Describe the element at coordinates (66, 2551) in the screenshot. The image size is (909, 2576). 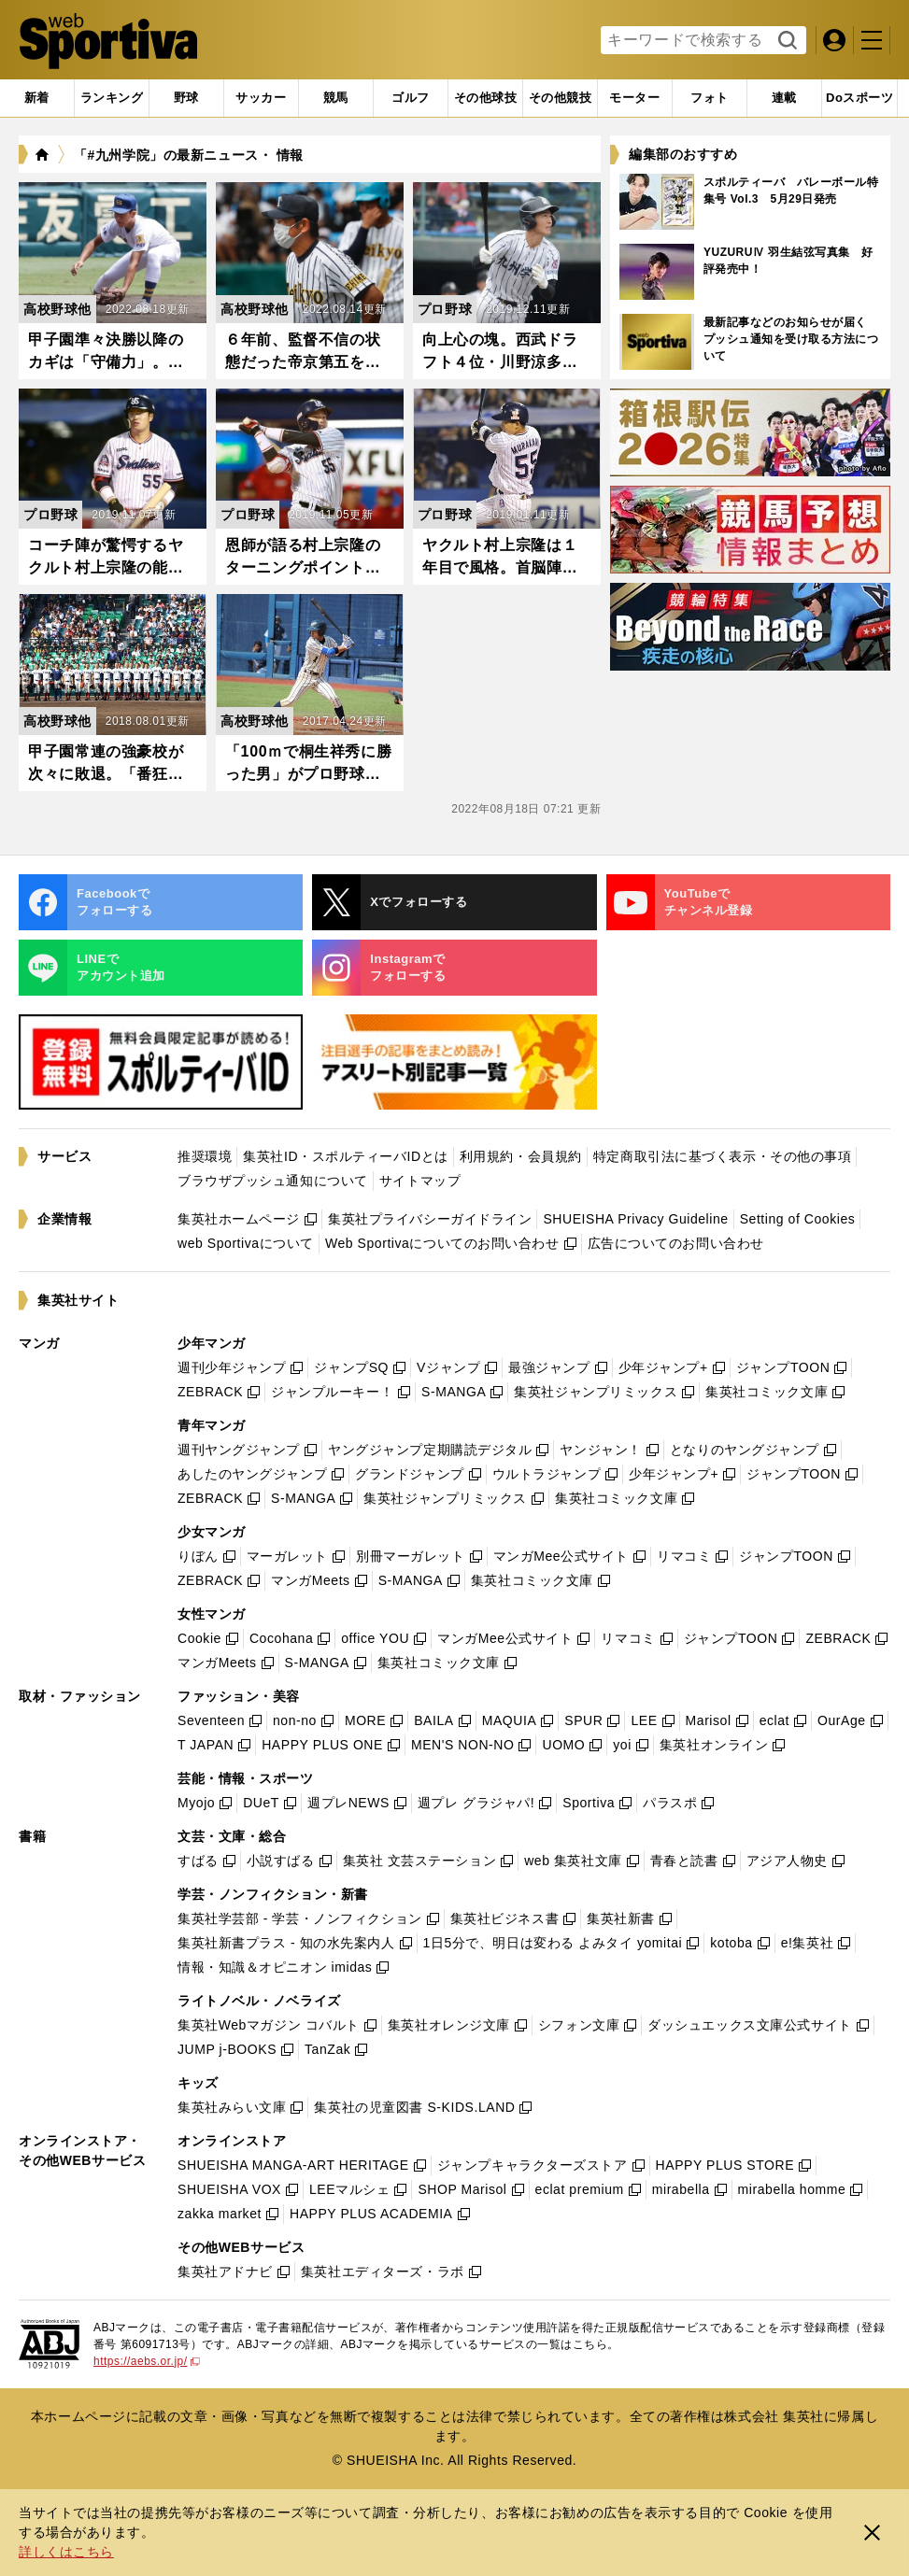
I see `詳しくはこちら` at that location.